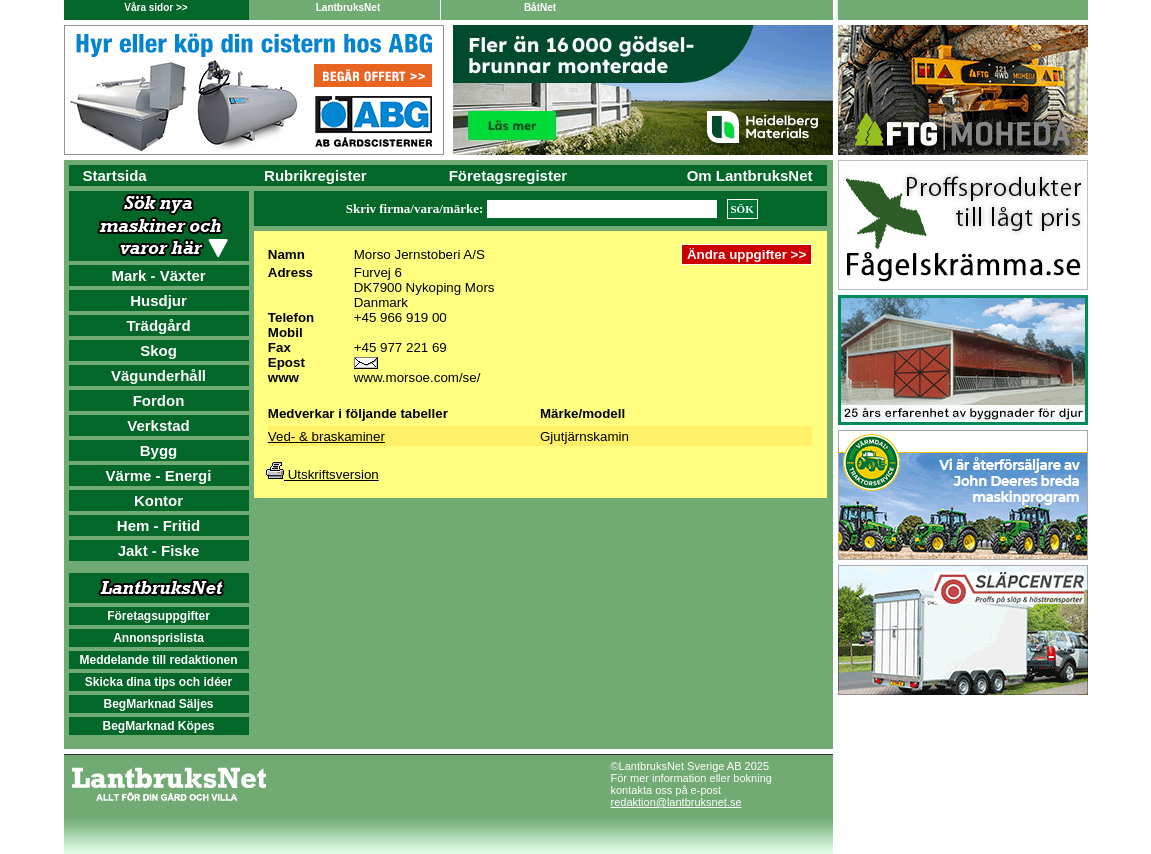 This screenshot has height=854, width=1151. What do you see at coordinates (676, 802) in the screenshot?
I see `redaktion@lantbruksnet.se` at bounding box center [676, 802].